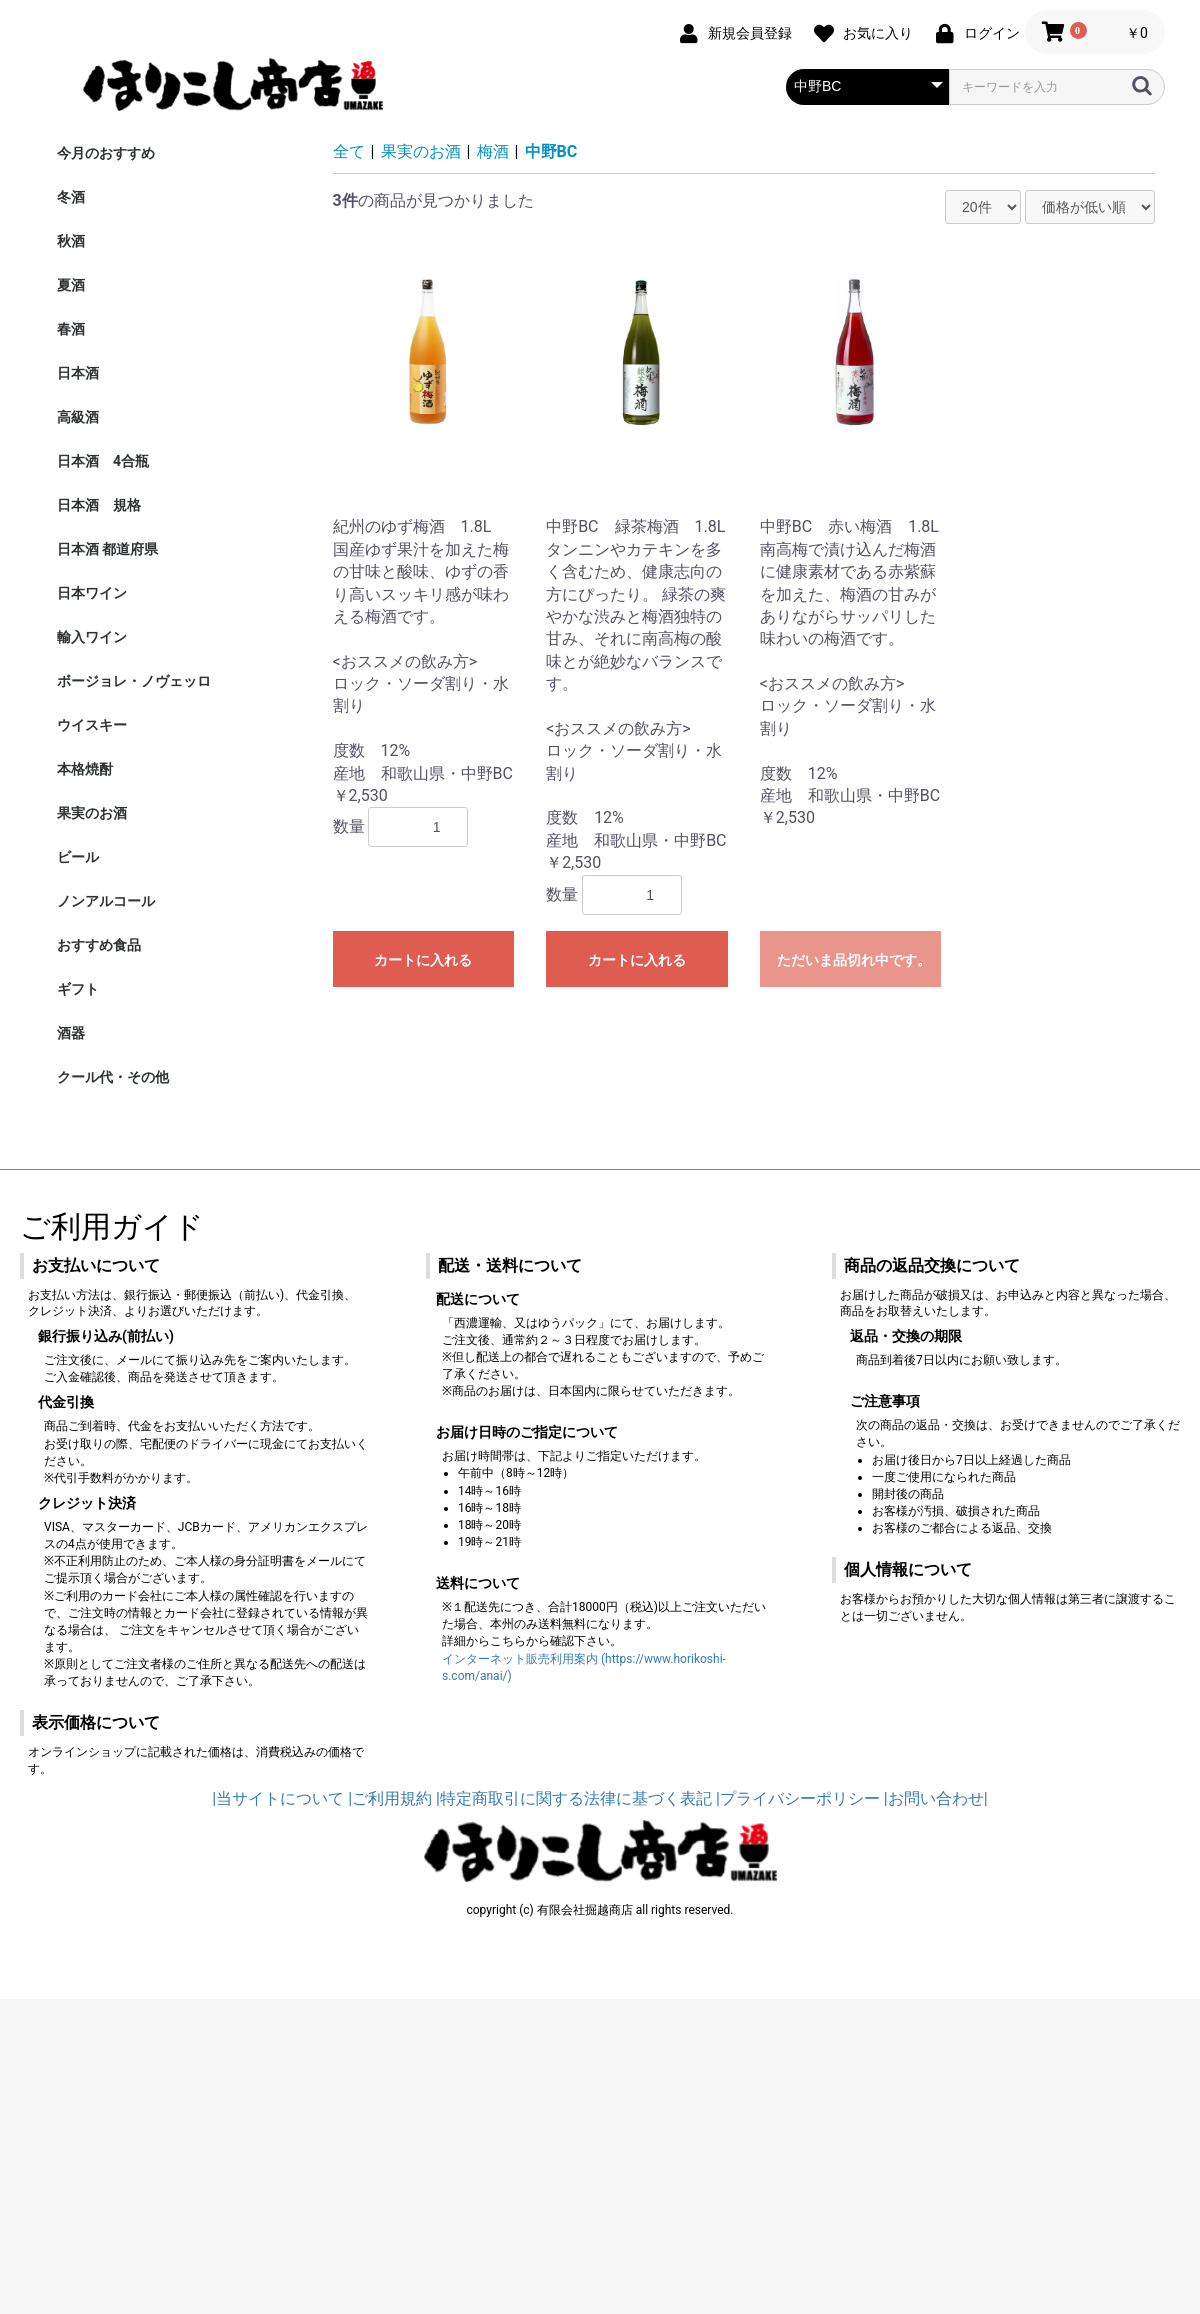 The image size is (1200, 2314). Describe the element at coordinates (71, 1033) in the screenshot. I see `酒器` at that location.